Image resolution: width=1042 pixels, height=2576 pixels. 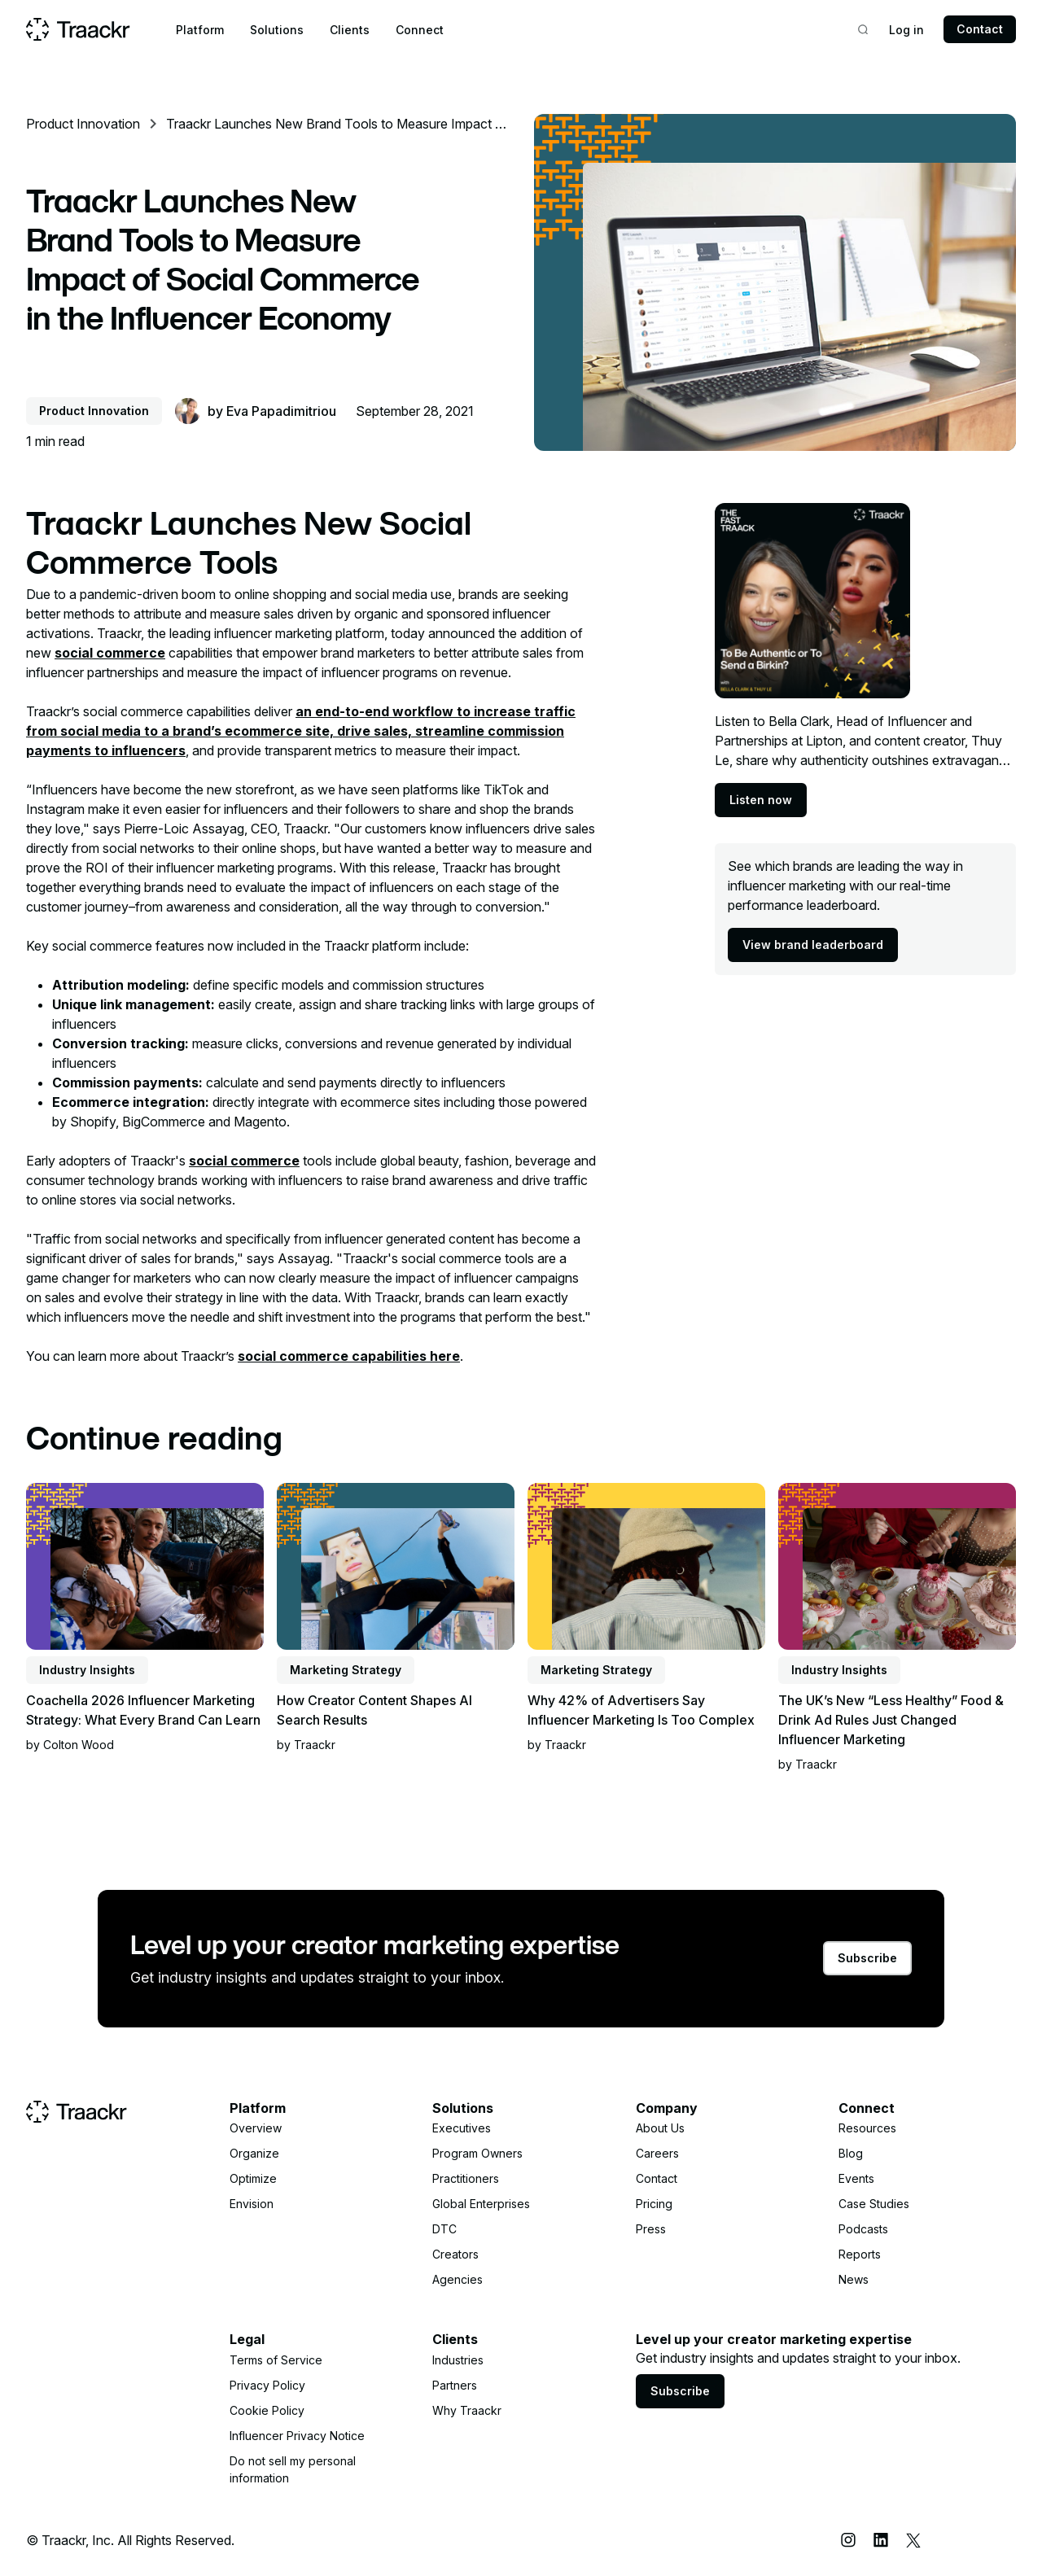 I want to click on [Home page], so click(x=78, y=29).